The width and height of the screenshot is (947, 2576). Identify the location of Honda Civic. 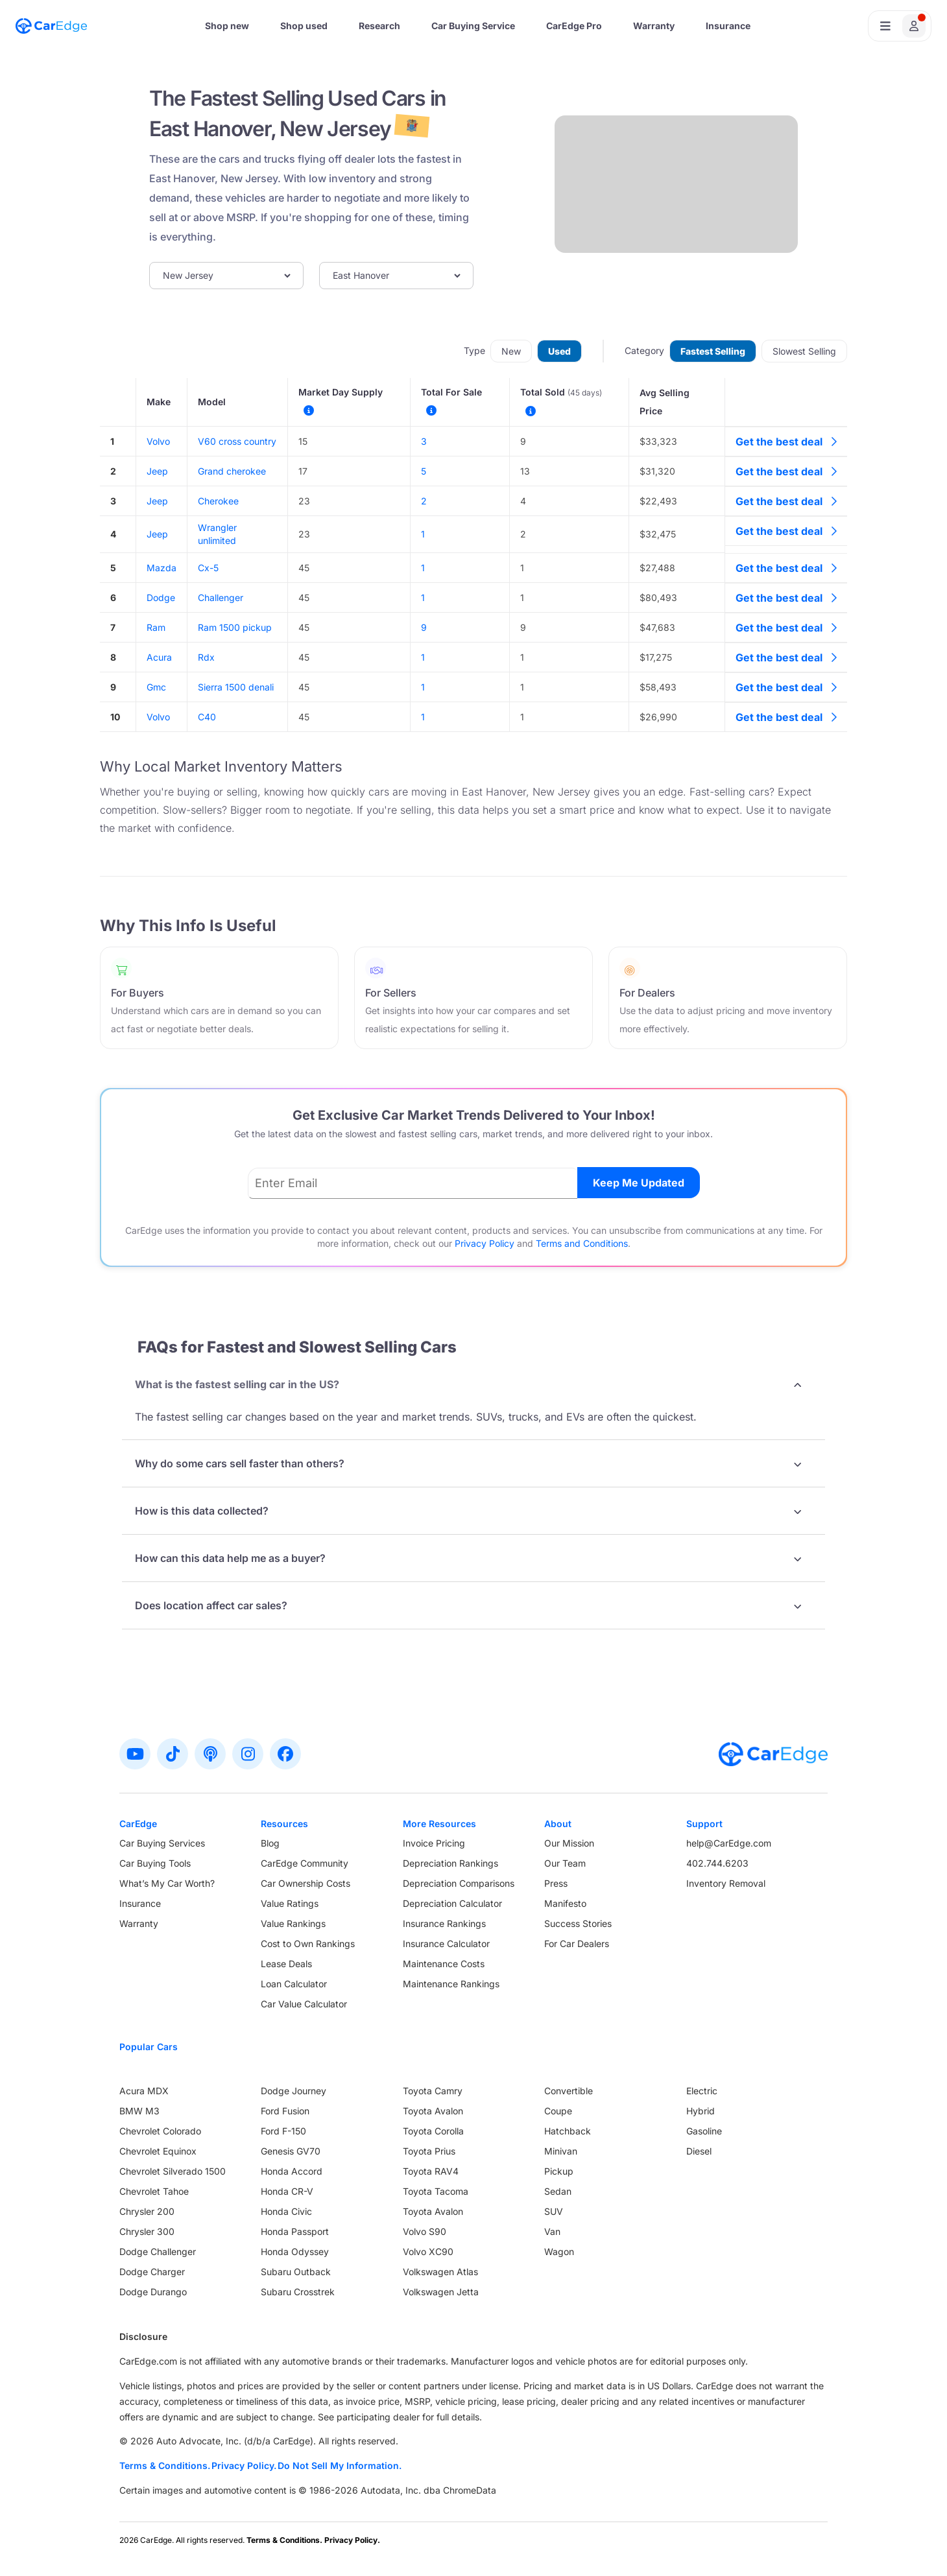
(286, 2211).